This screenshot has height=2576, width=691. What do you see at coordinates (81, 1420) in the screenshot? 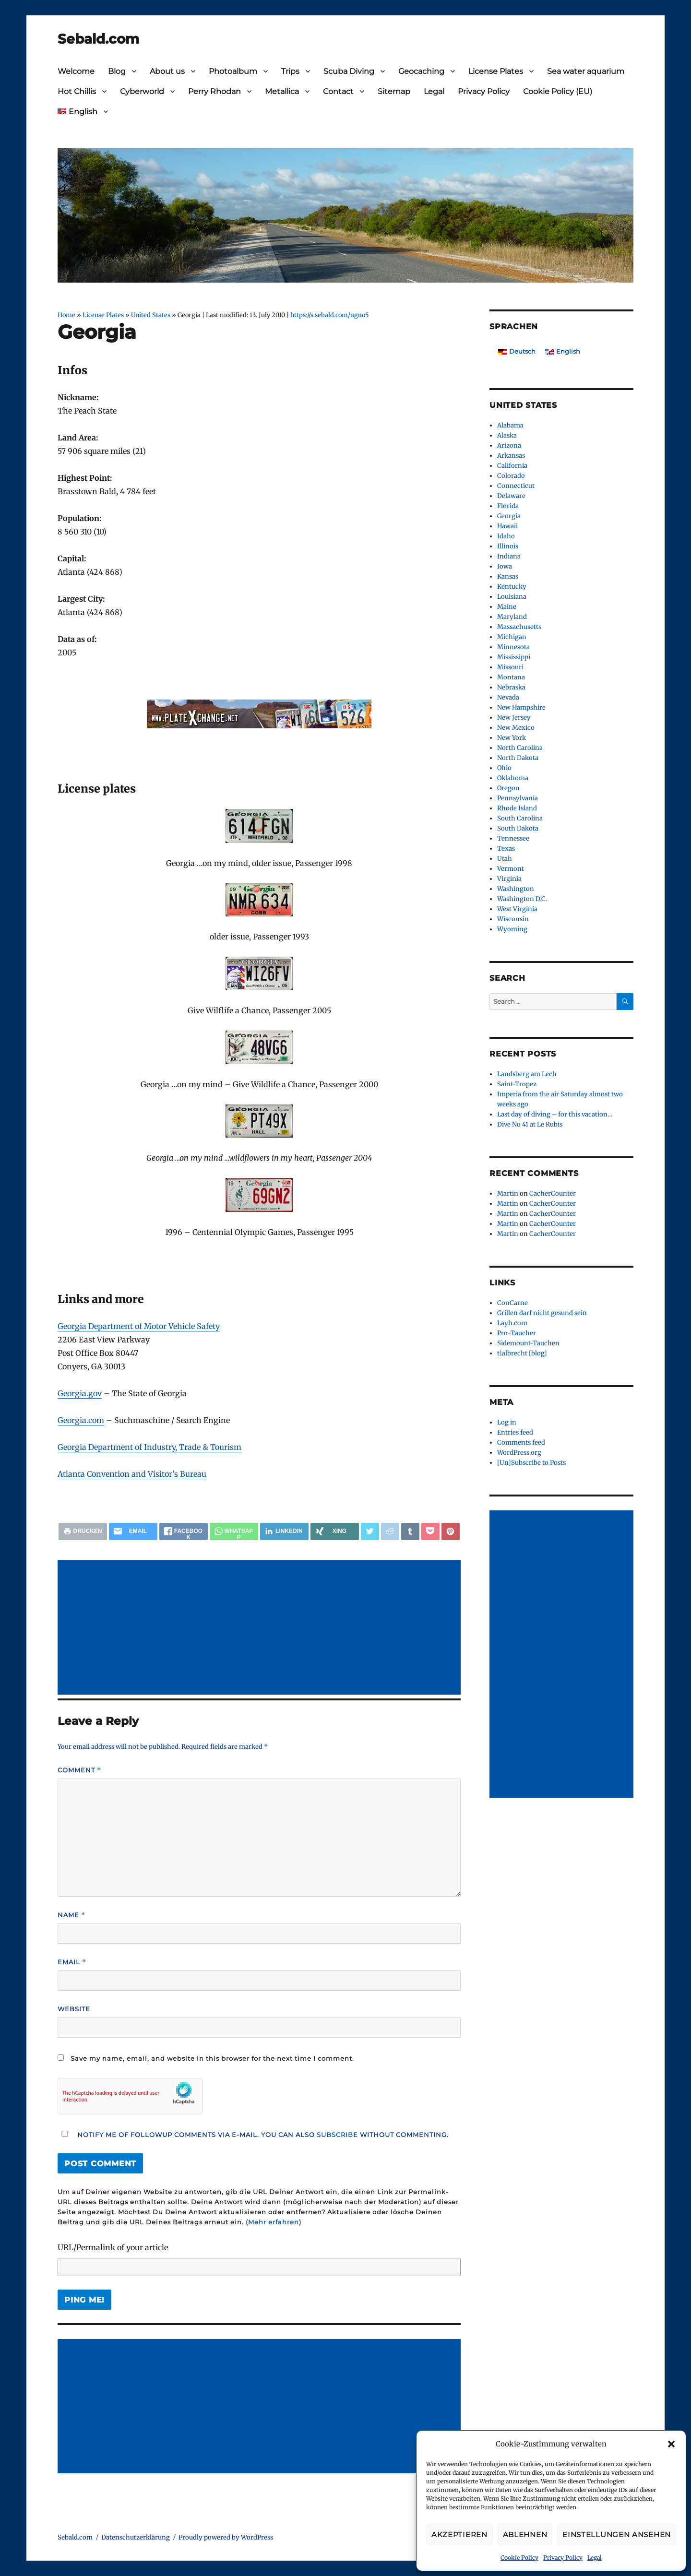
I see `Georgia.com` at bounding box center [81, 1420].